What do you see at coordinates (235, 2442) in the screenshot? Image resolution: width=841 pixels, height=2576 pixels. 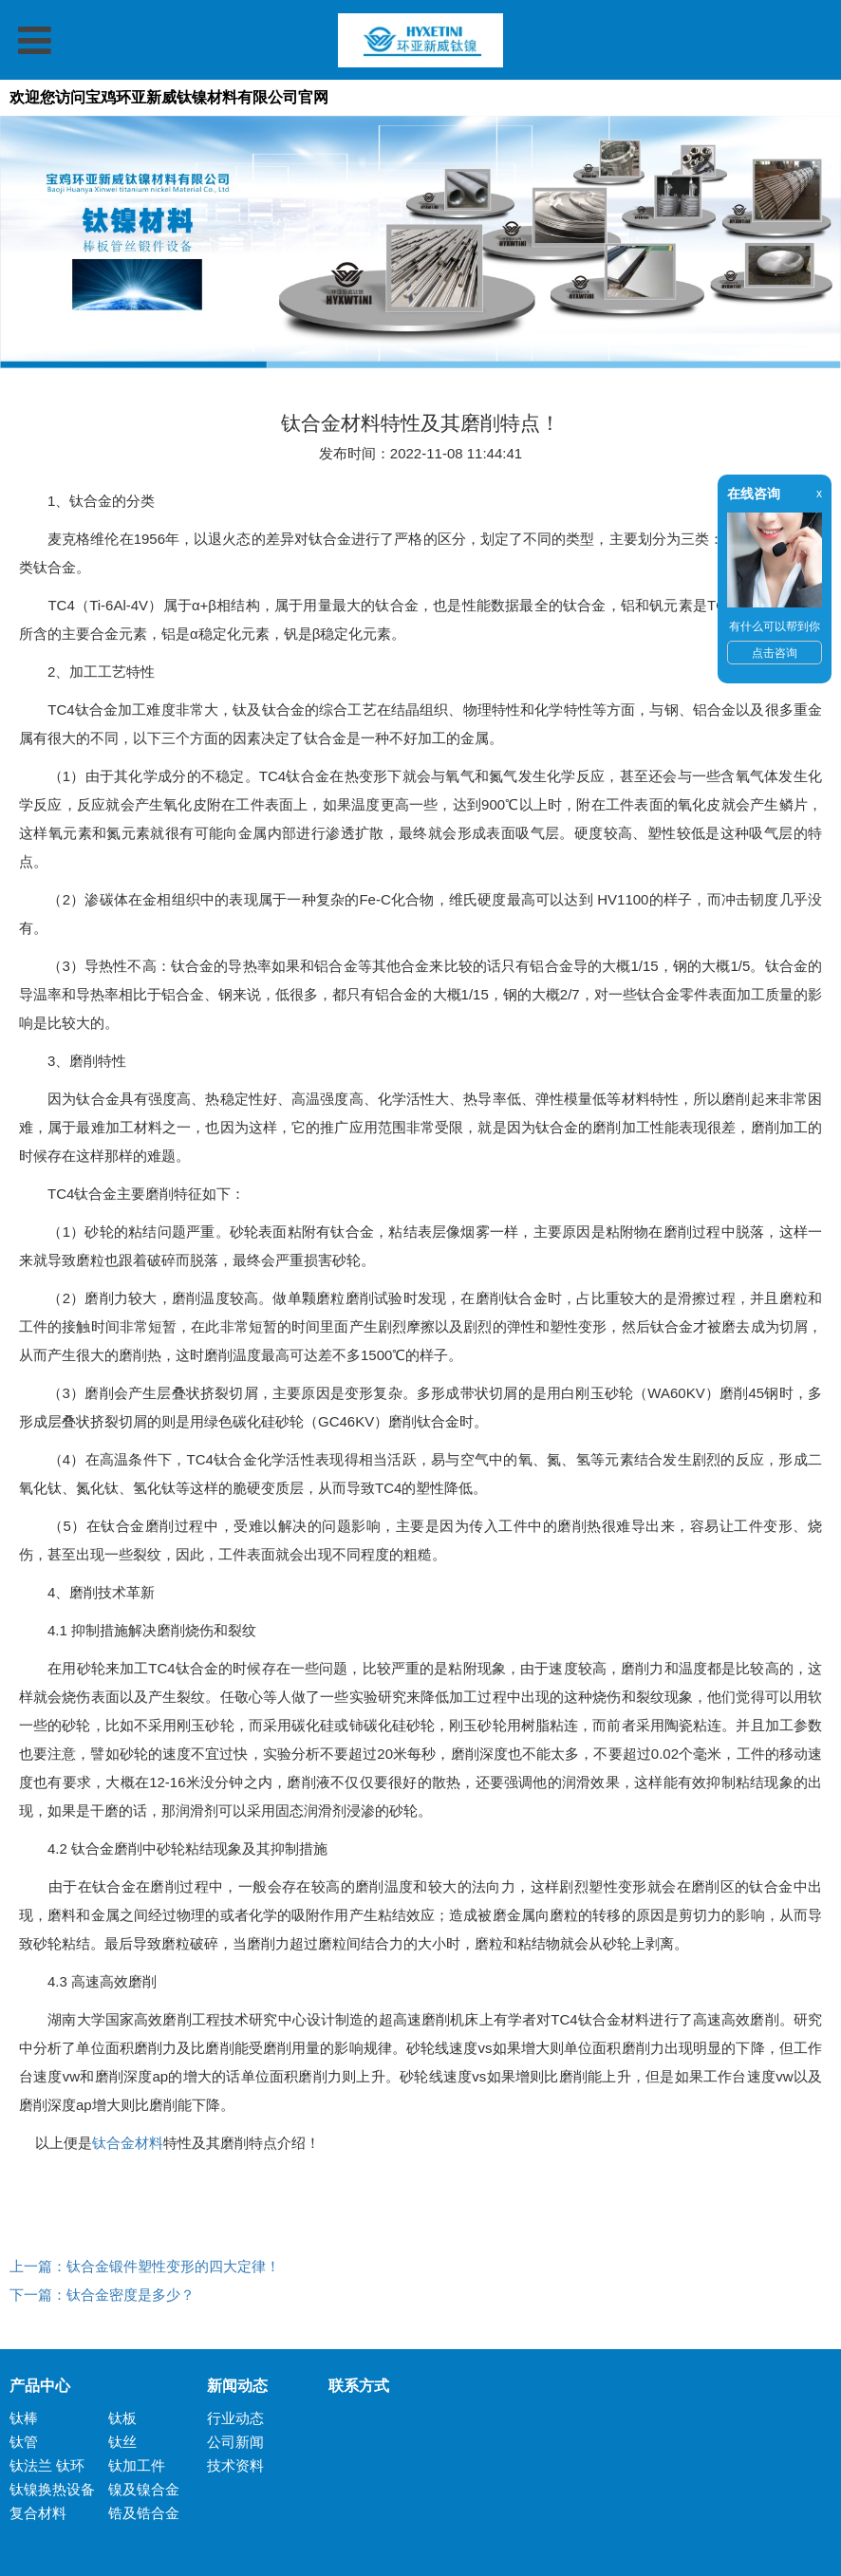 I see `公司新闻` at bounding box center [235, 2442].